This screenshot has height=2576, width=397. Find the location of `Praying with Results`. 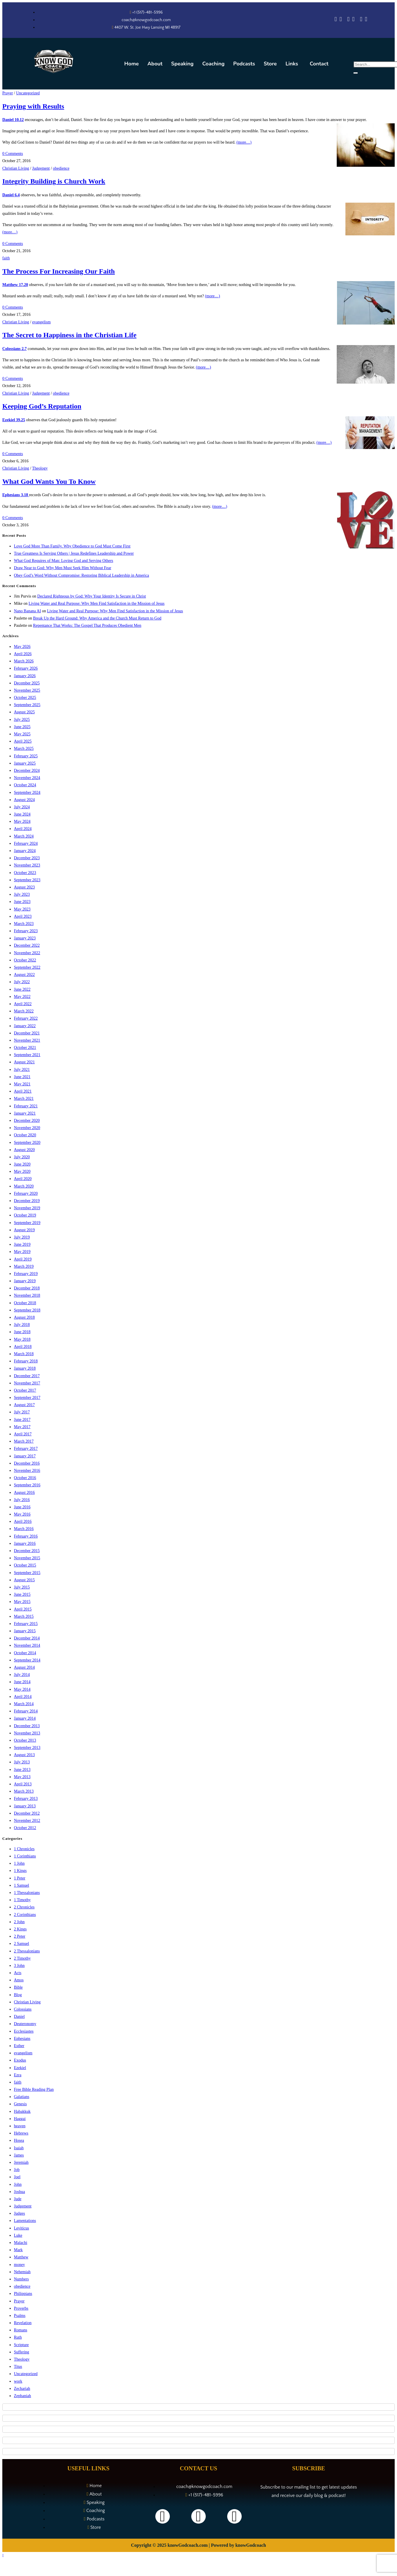

Praying with Results is located at coordinates (33, 106).